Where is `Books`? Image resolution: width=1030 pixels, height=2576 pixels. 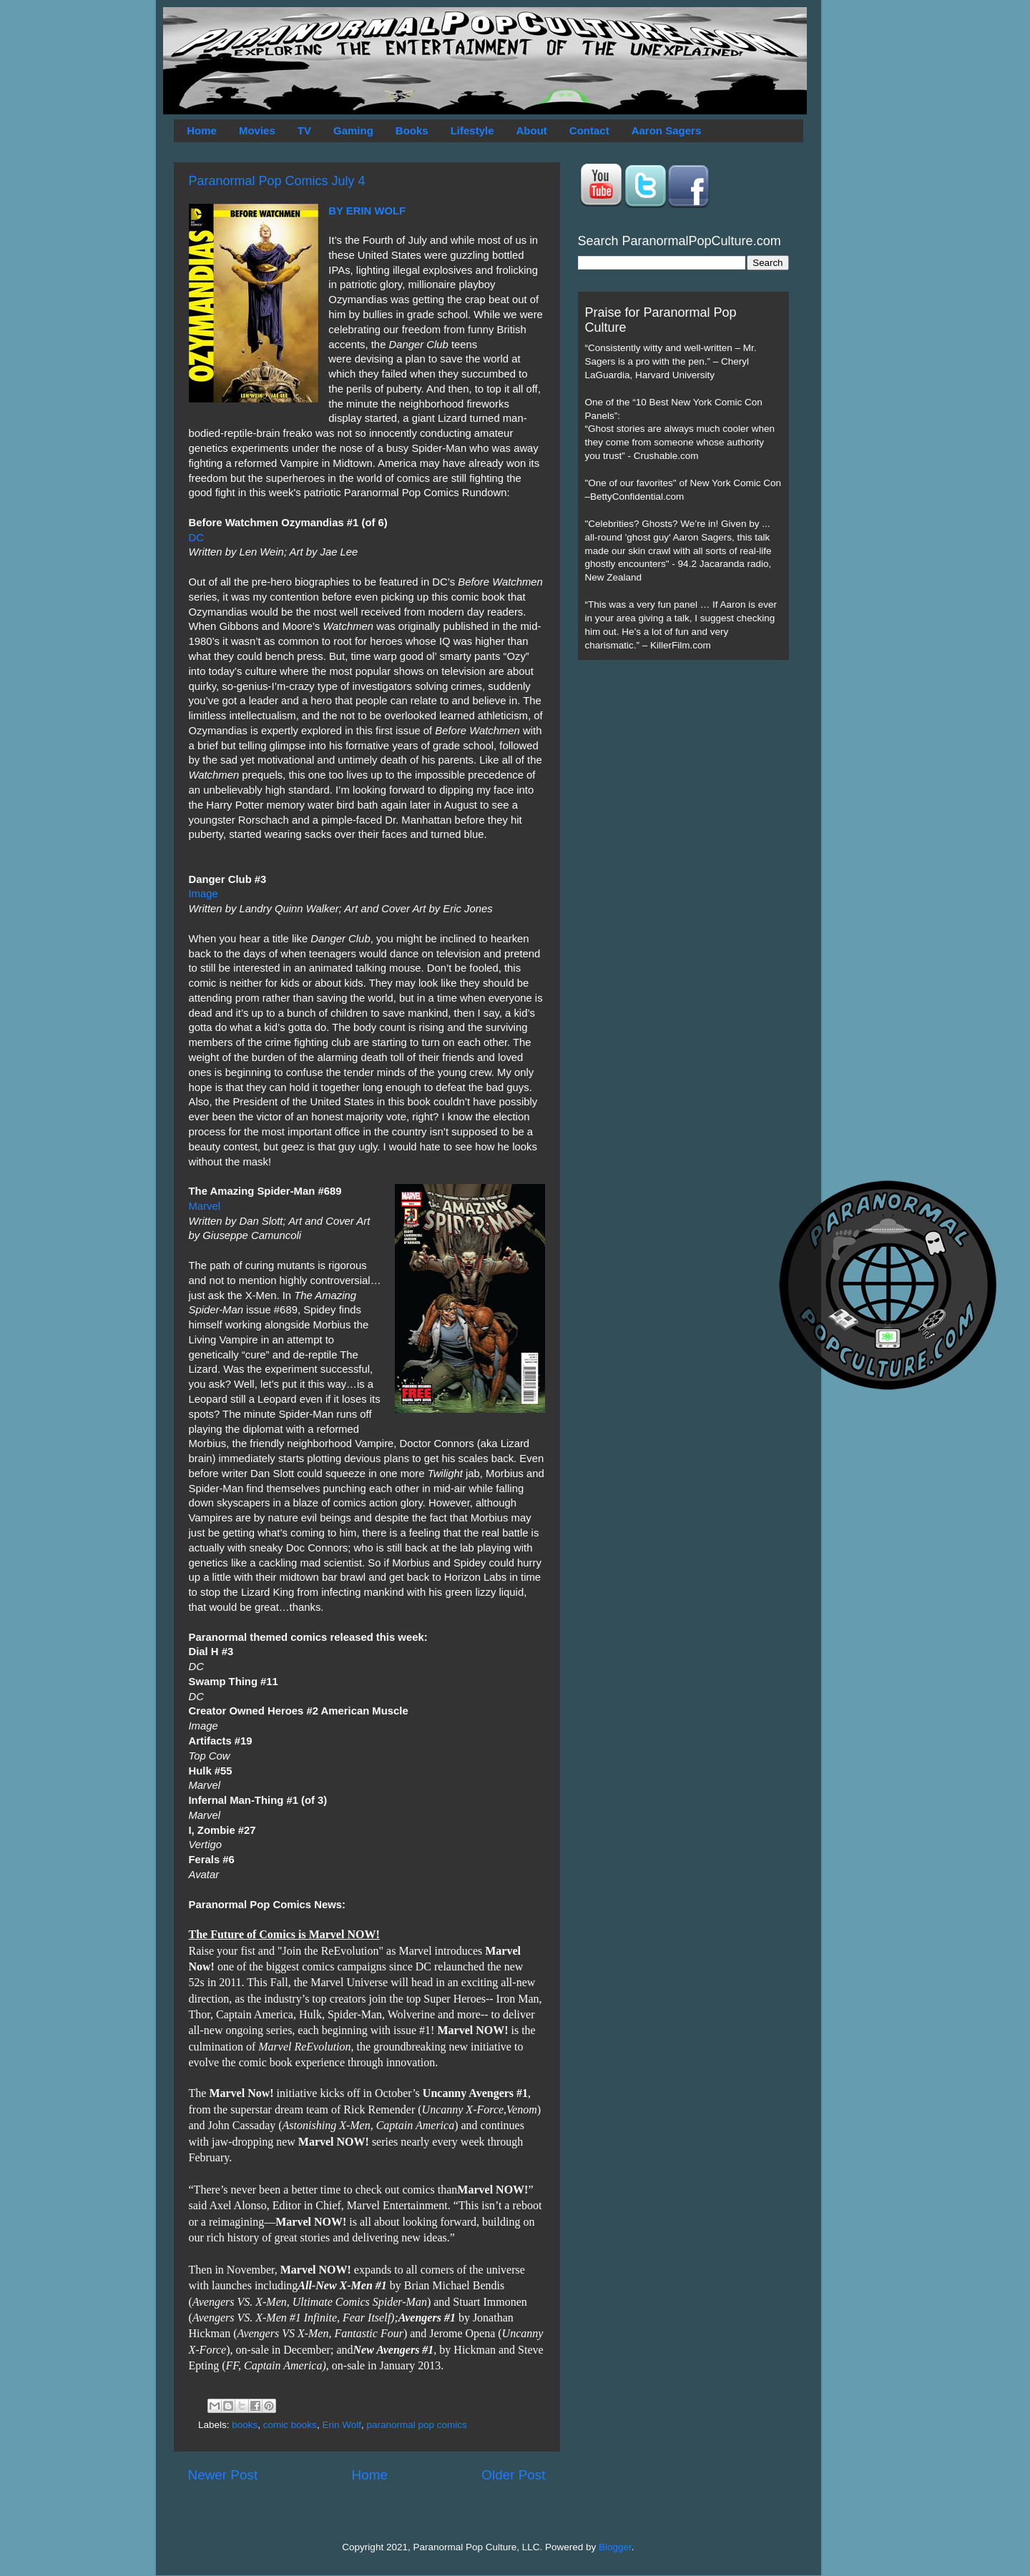 Books is located at coordinates (412, 130).